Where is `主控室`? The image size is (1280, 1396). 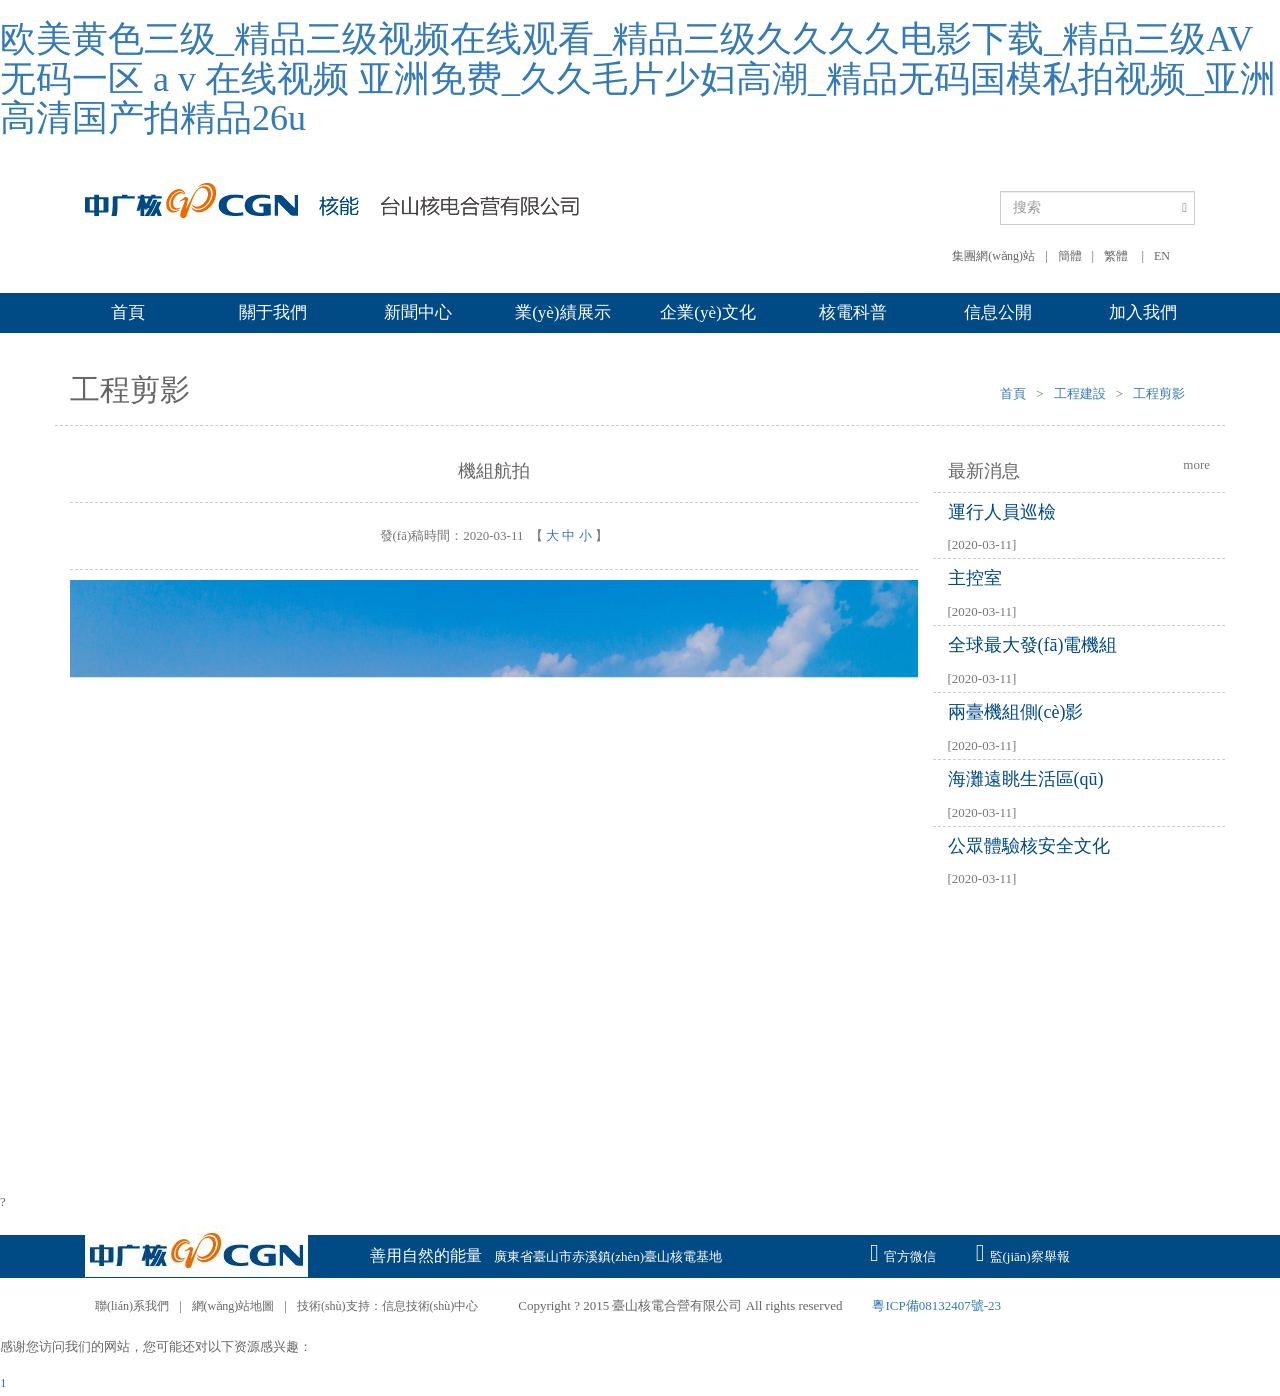
主控室 is located at coordinates (975, 578).